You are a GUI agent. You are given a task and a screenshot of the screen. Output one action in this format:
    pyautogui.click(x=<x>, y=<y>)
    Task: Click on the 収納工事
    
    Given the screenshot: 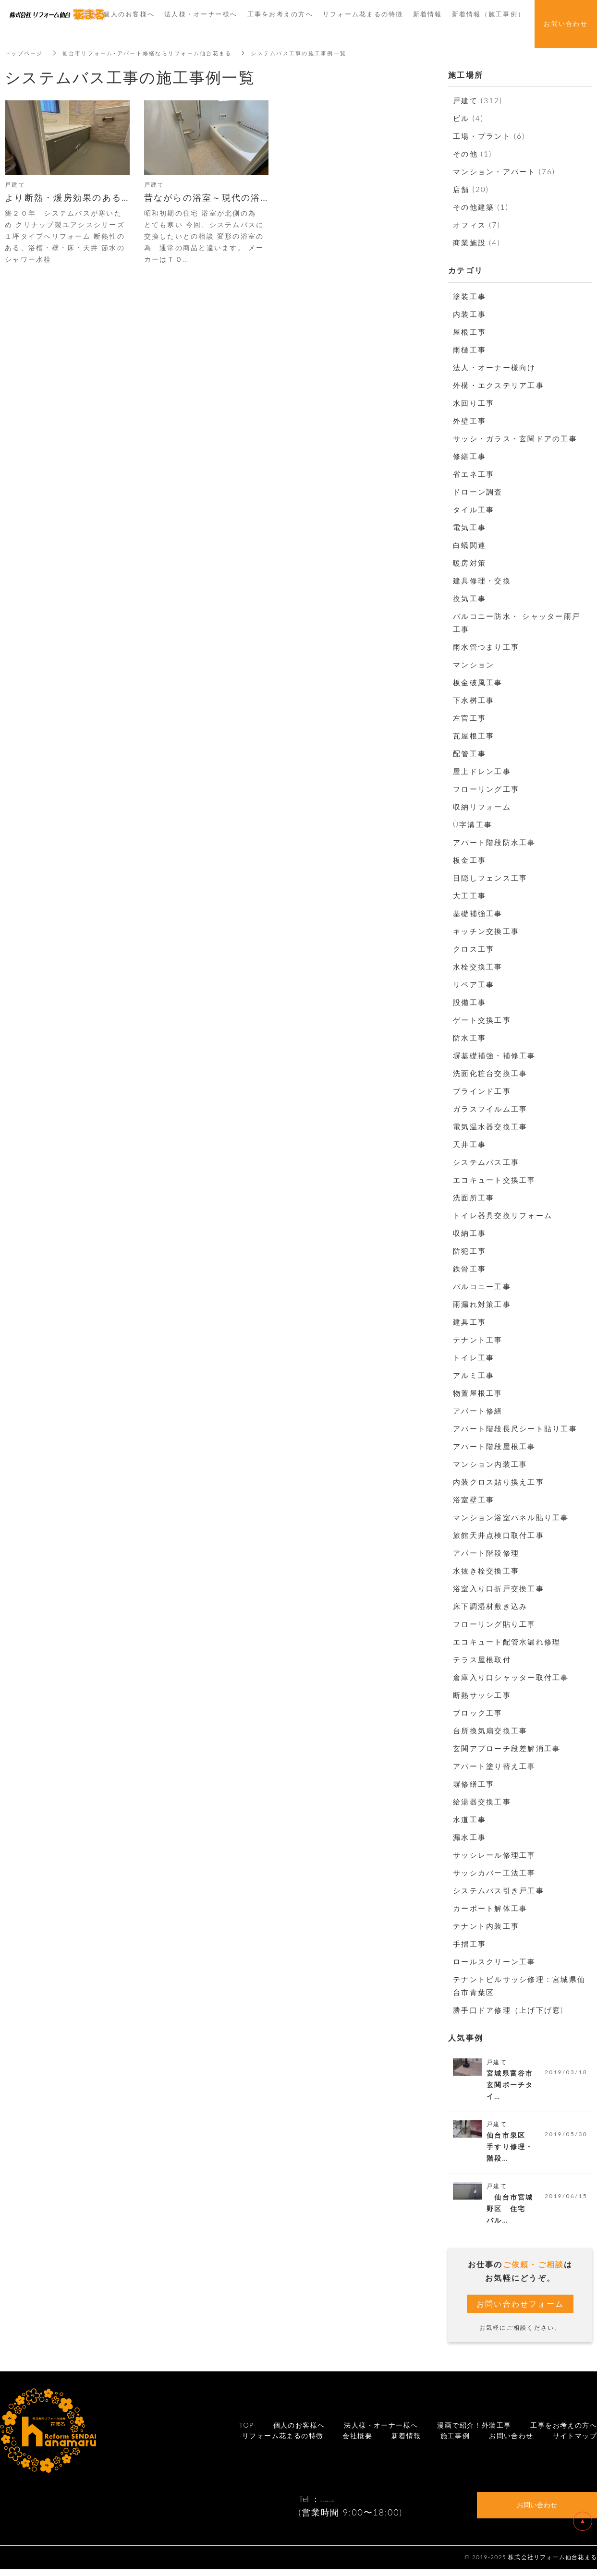 What is the action you would take?
    pyautogui.click(x=469, y=1233)
    